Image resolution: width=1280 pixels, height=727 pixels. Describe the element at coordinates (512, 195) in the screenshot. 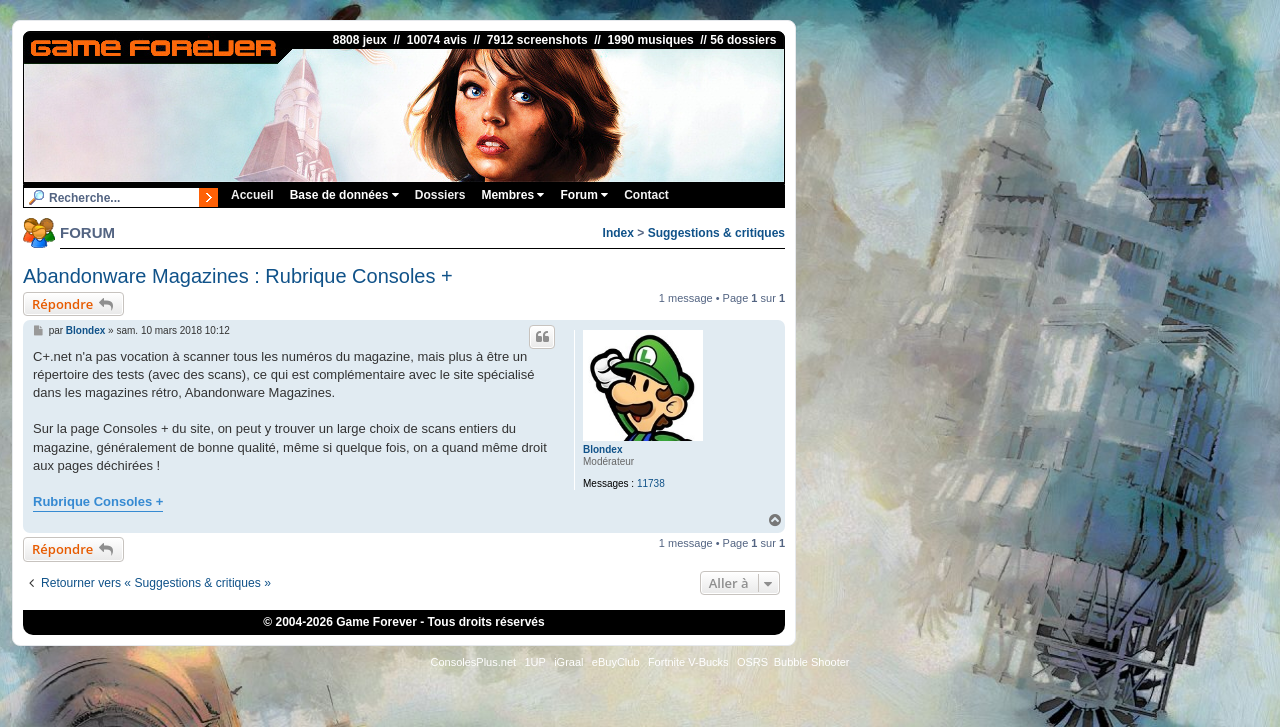

I see `Membres` at that location.